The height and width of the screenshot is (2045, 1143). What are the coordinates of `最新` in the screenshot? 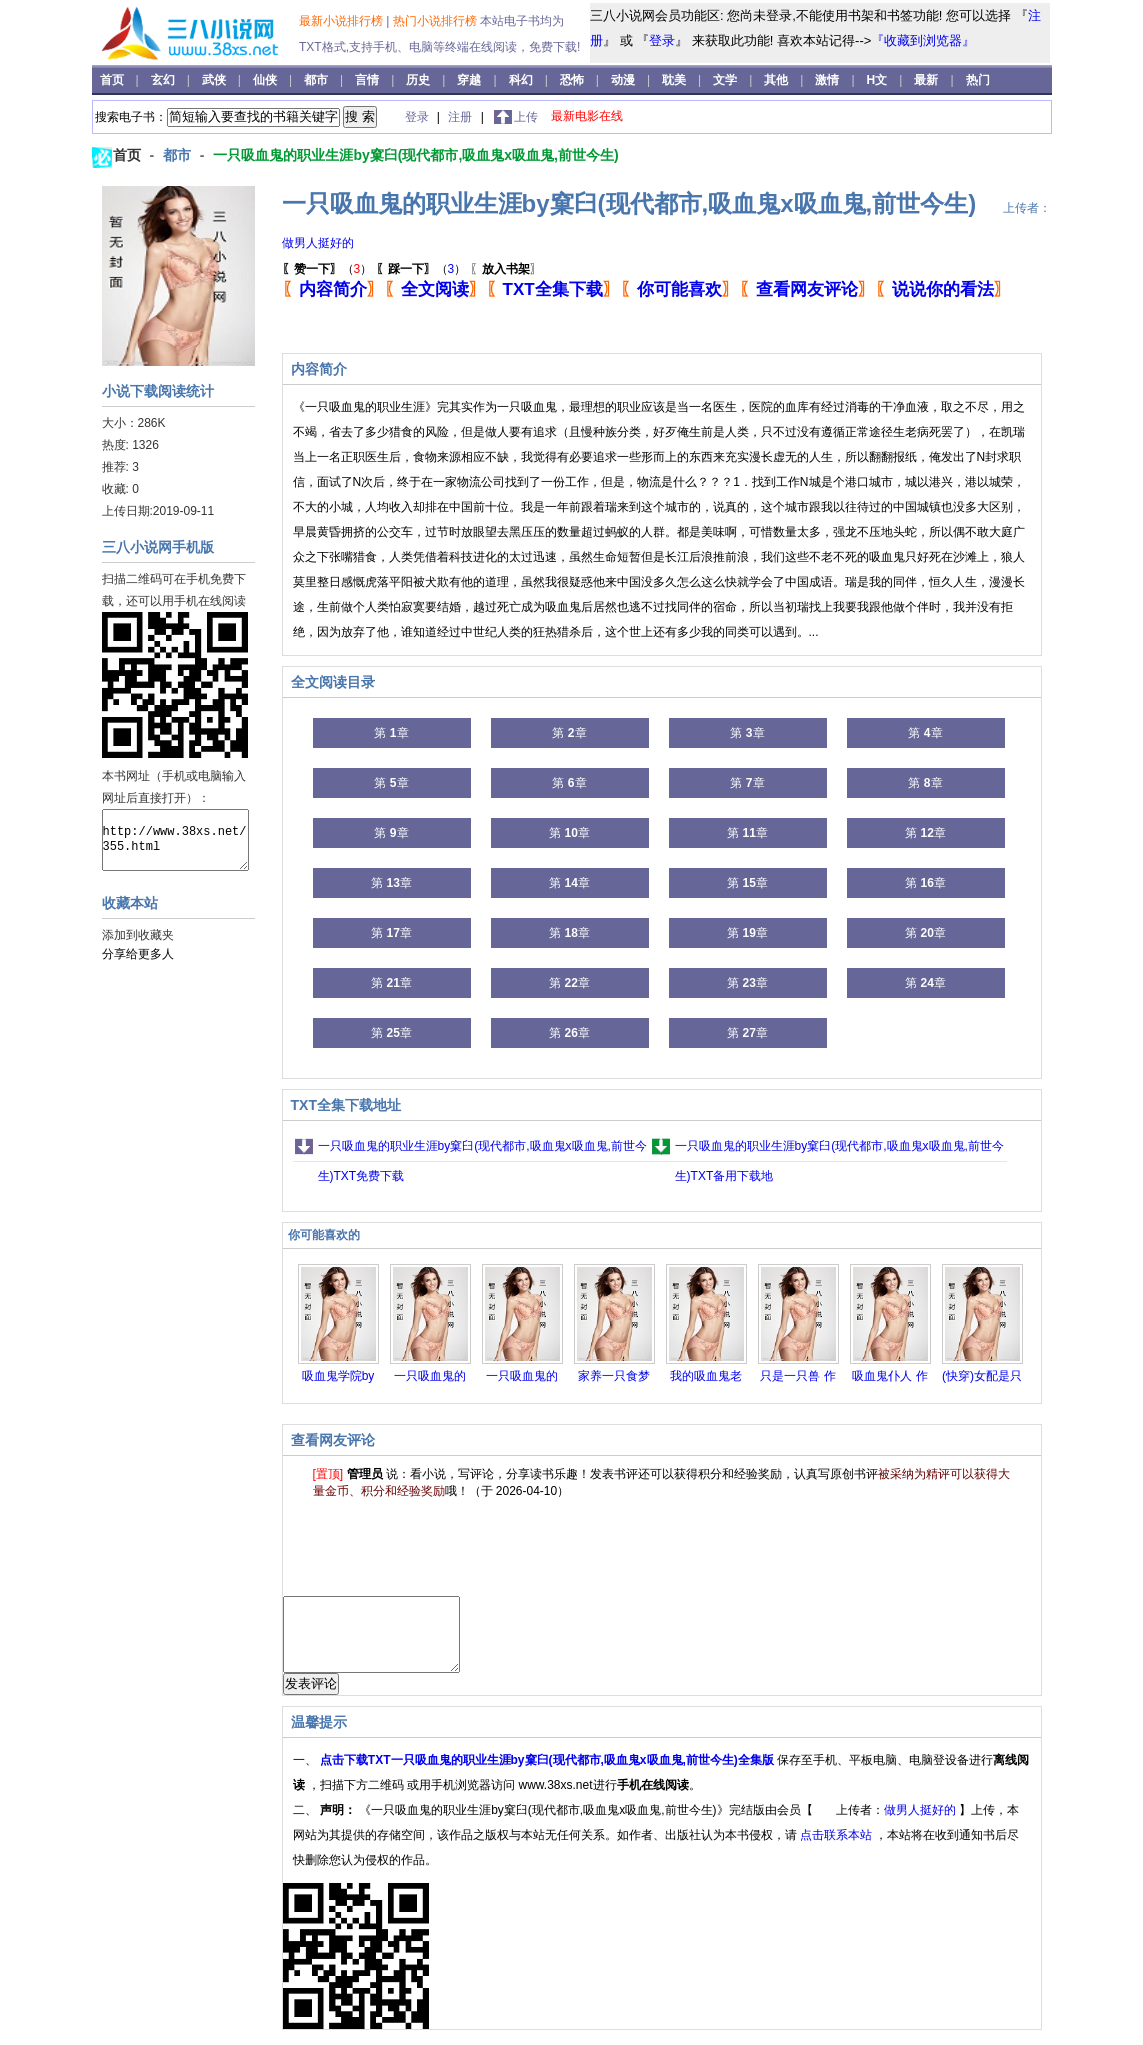 It's located at (926, 80).